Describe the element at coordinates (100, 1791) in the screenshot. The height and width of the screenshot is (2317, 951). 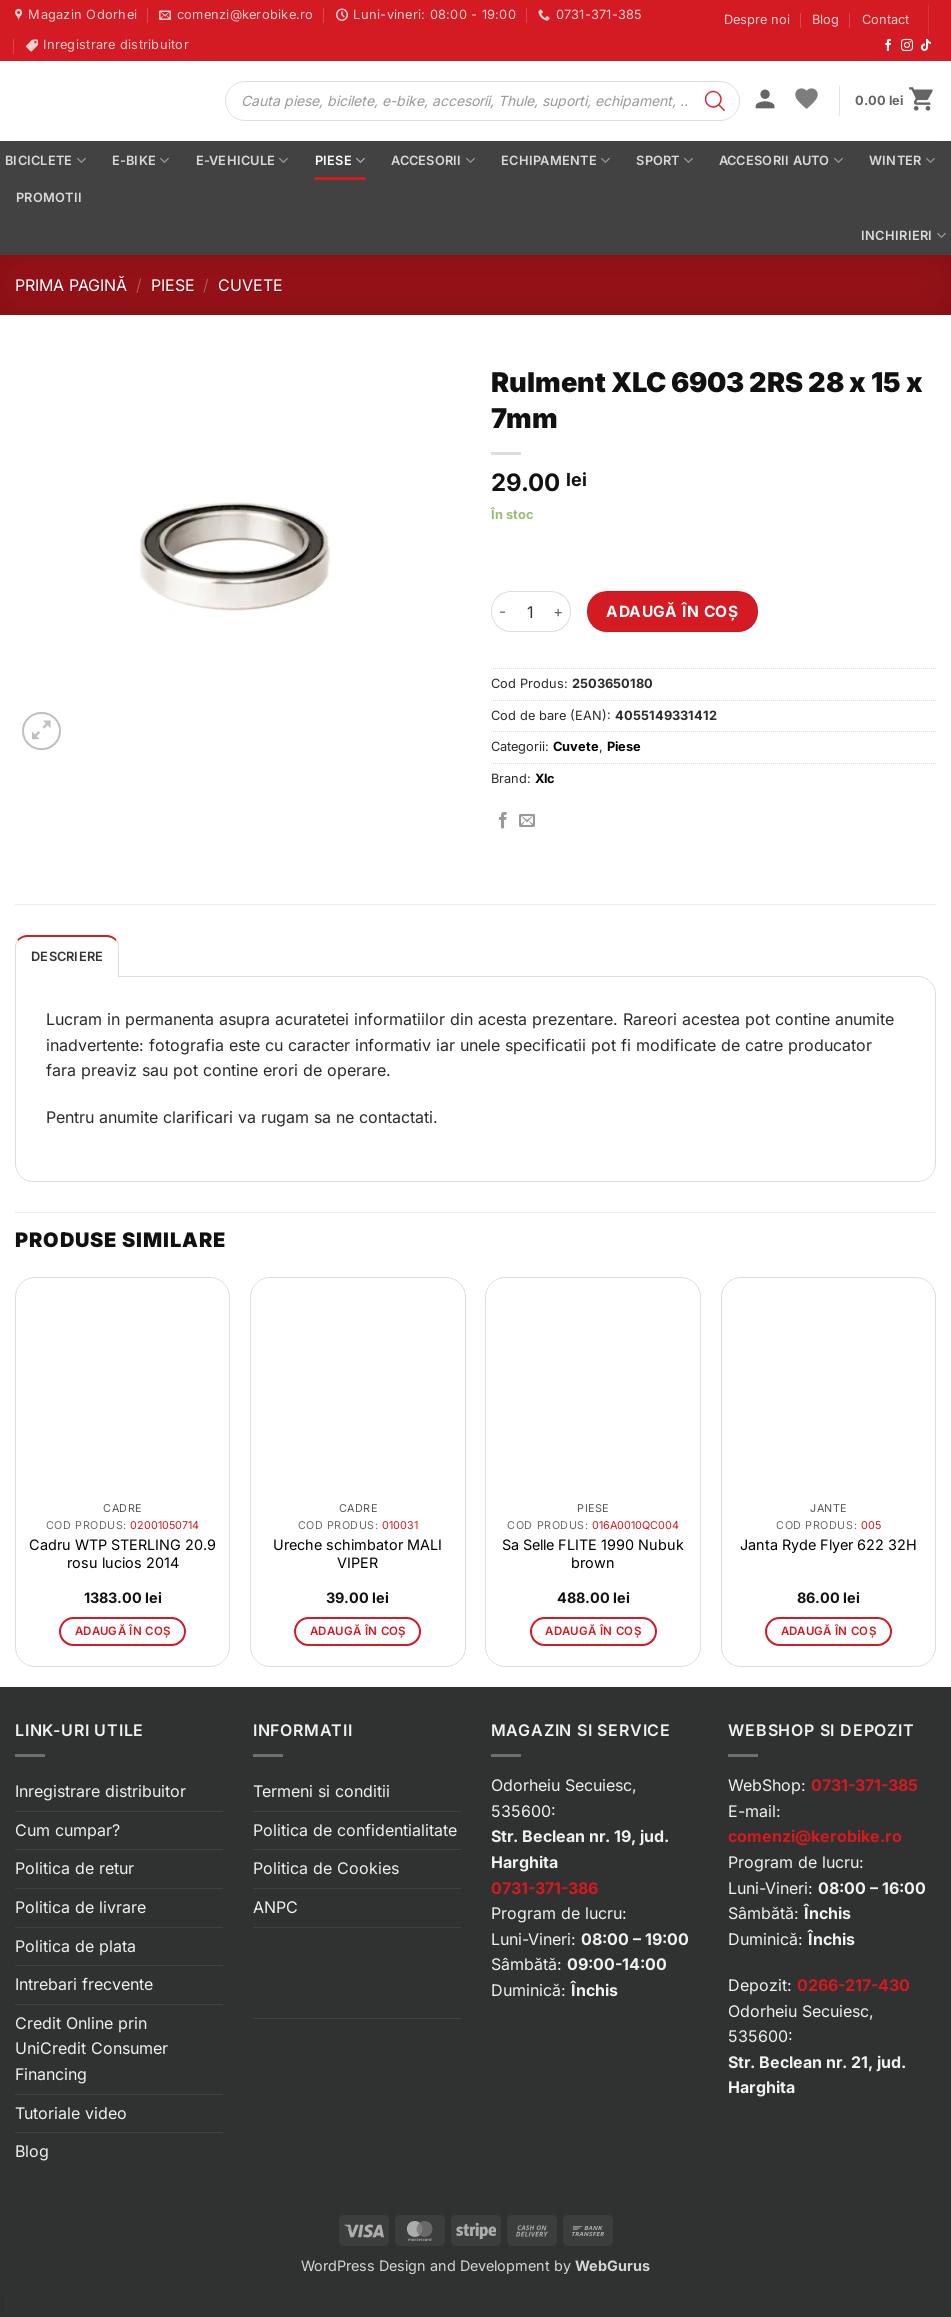
I see `Inregistrare distribuitor` at that location.